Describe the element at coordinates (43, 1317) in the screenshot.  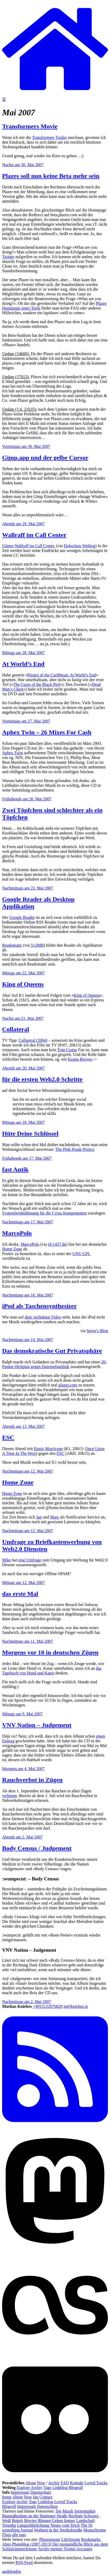
I see `dem verlinkten Video` at that location.